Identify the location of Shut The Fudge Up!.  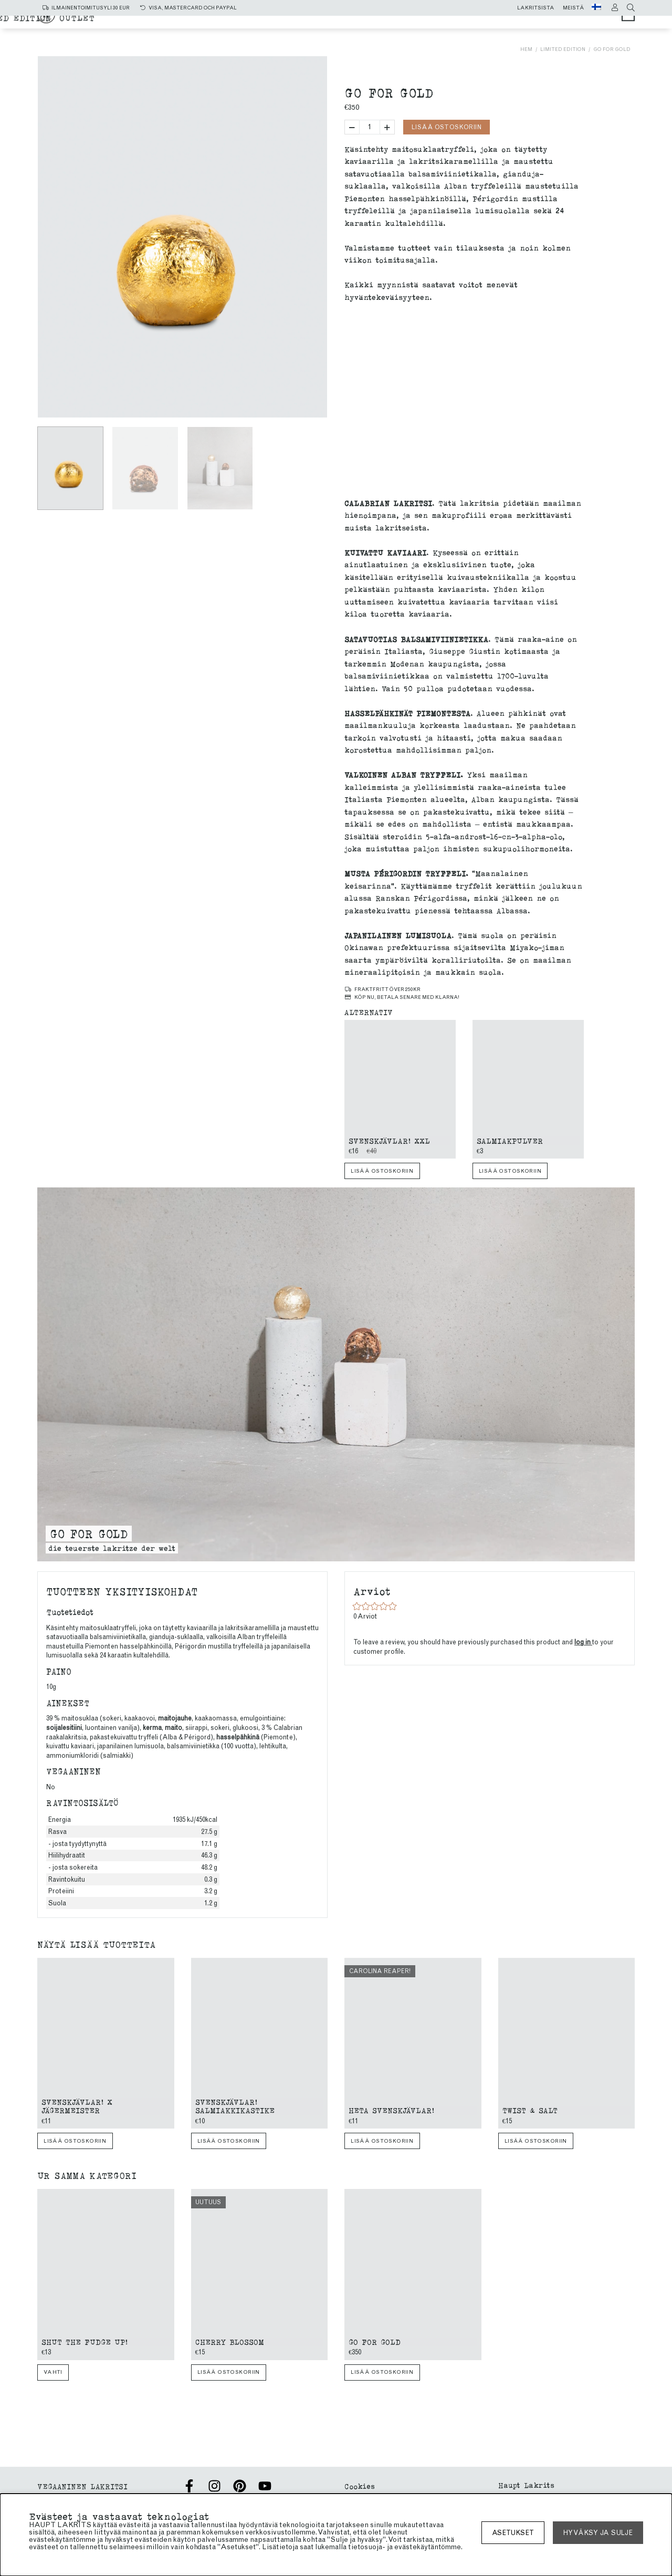
(84, 2341).